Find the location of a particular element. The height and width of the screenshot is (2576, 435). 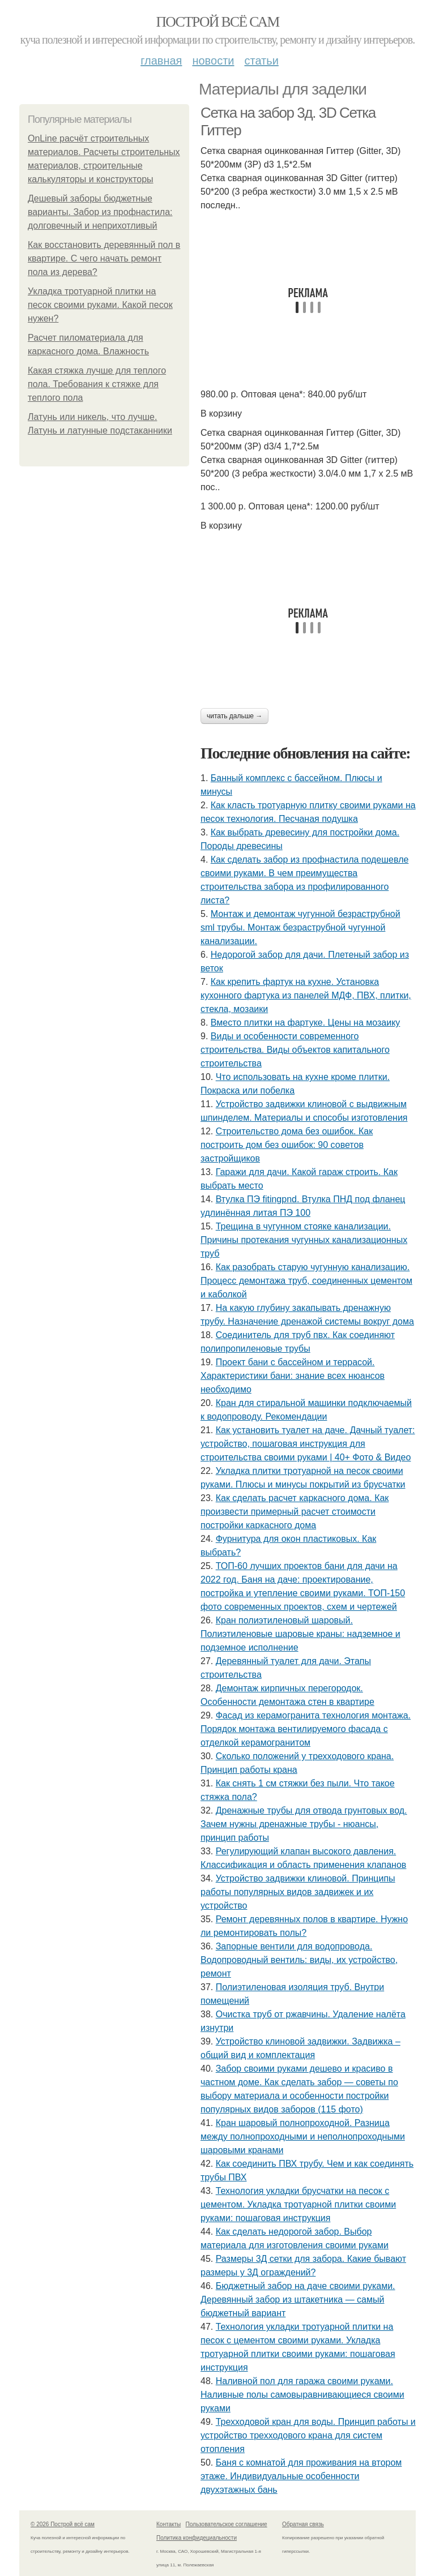

Трещина в чугунном стояке канализации. Причины протекания чугунных канализационных труб is located at coordinates (304, 1239).